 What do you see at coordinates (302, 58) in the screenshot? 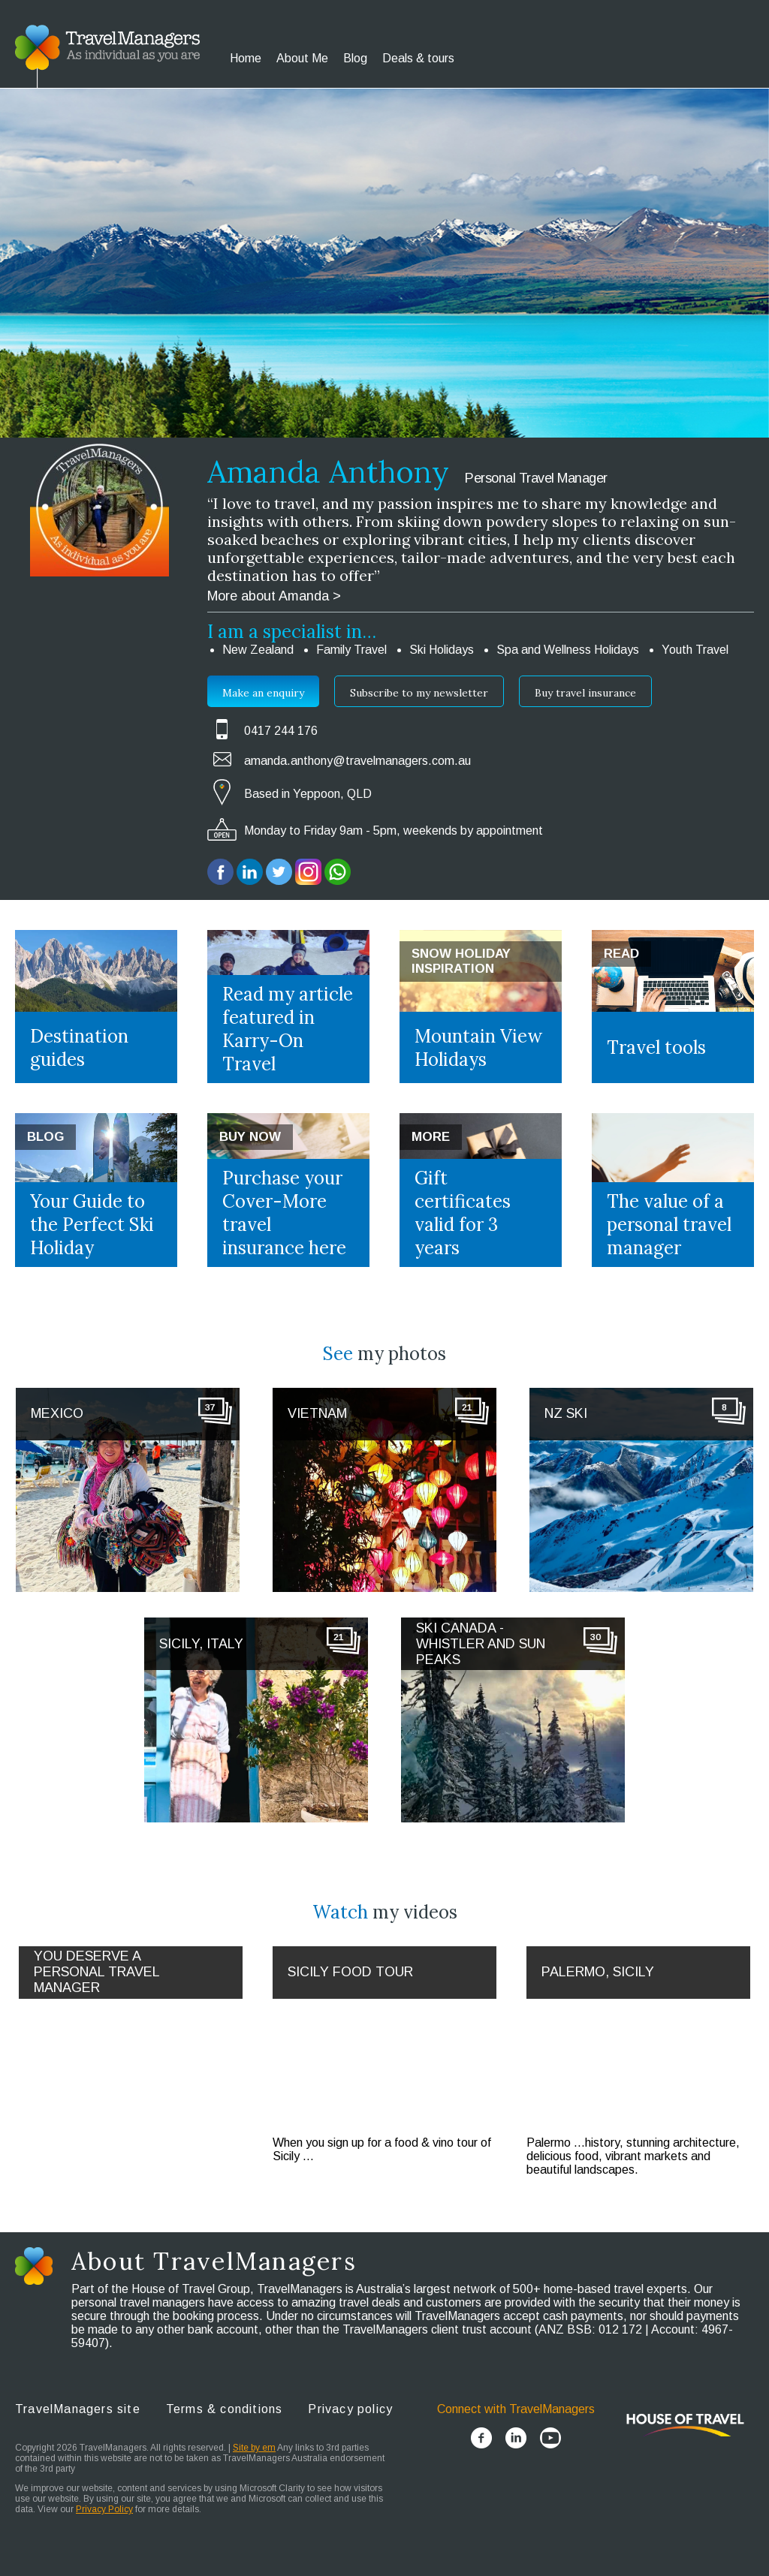
I see `About Me` at bounding box center [302, 58].